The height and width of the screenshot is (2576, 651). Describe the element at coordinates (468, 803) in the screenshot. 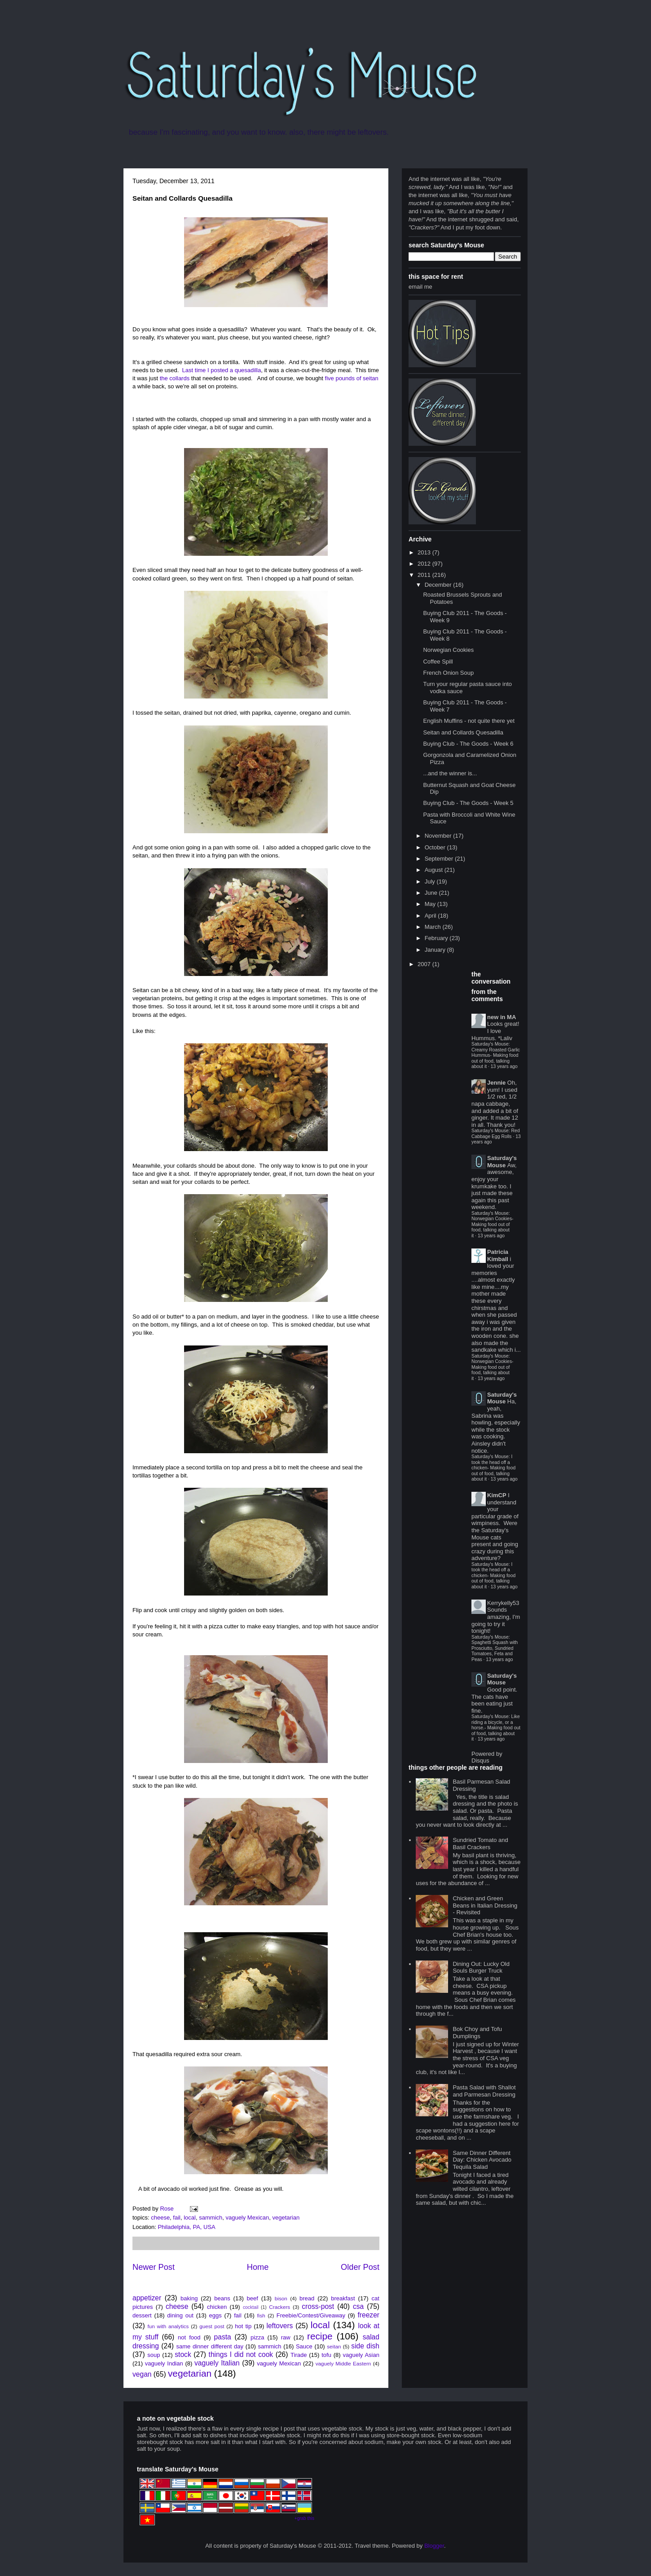

I see `Buying Club - The Goods - Week 5` at that location.